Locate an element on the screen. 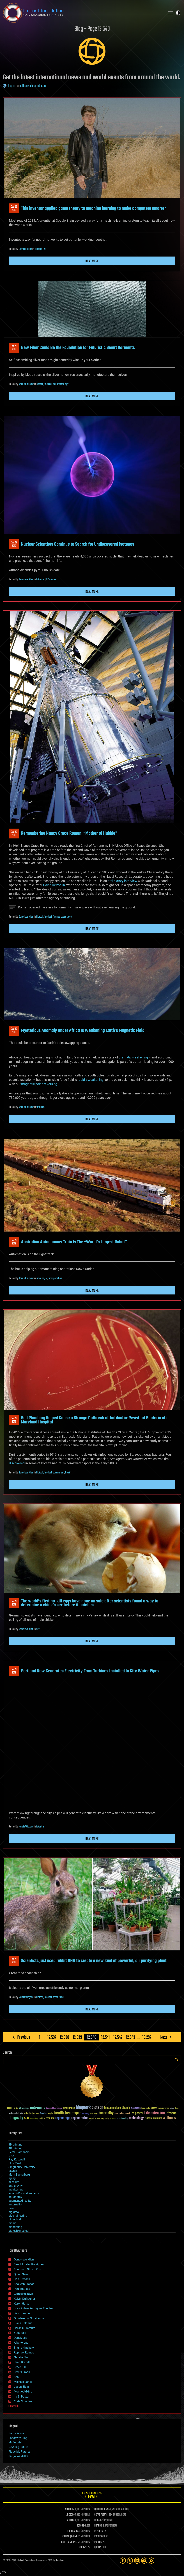  Gemechu Taye is located at coordinates (23, 2294).